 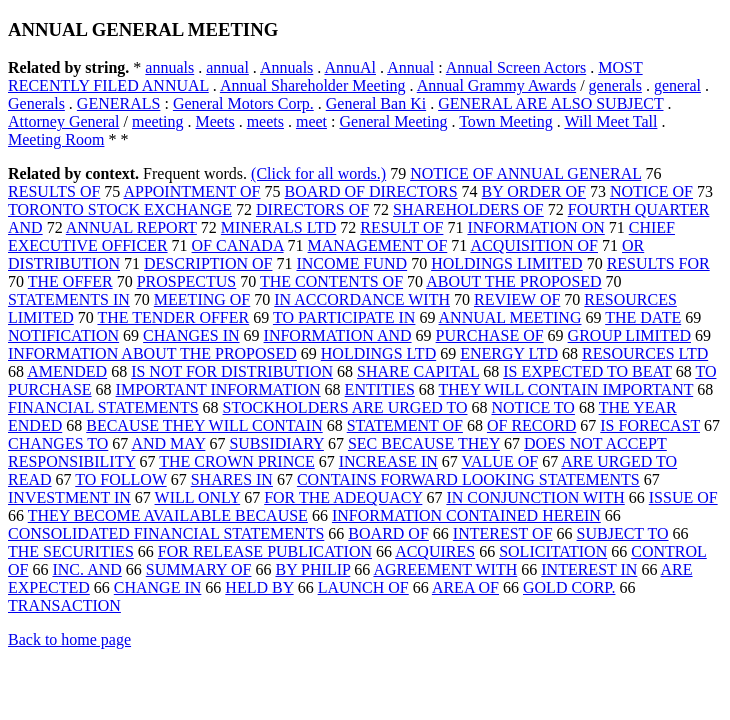 I want to click on MEETING OF, so click(x=202, y=299).